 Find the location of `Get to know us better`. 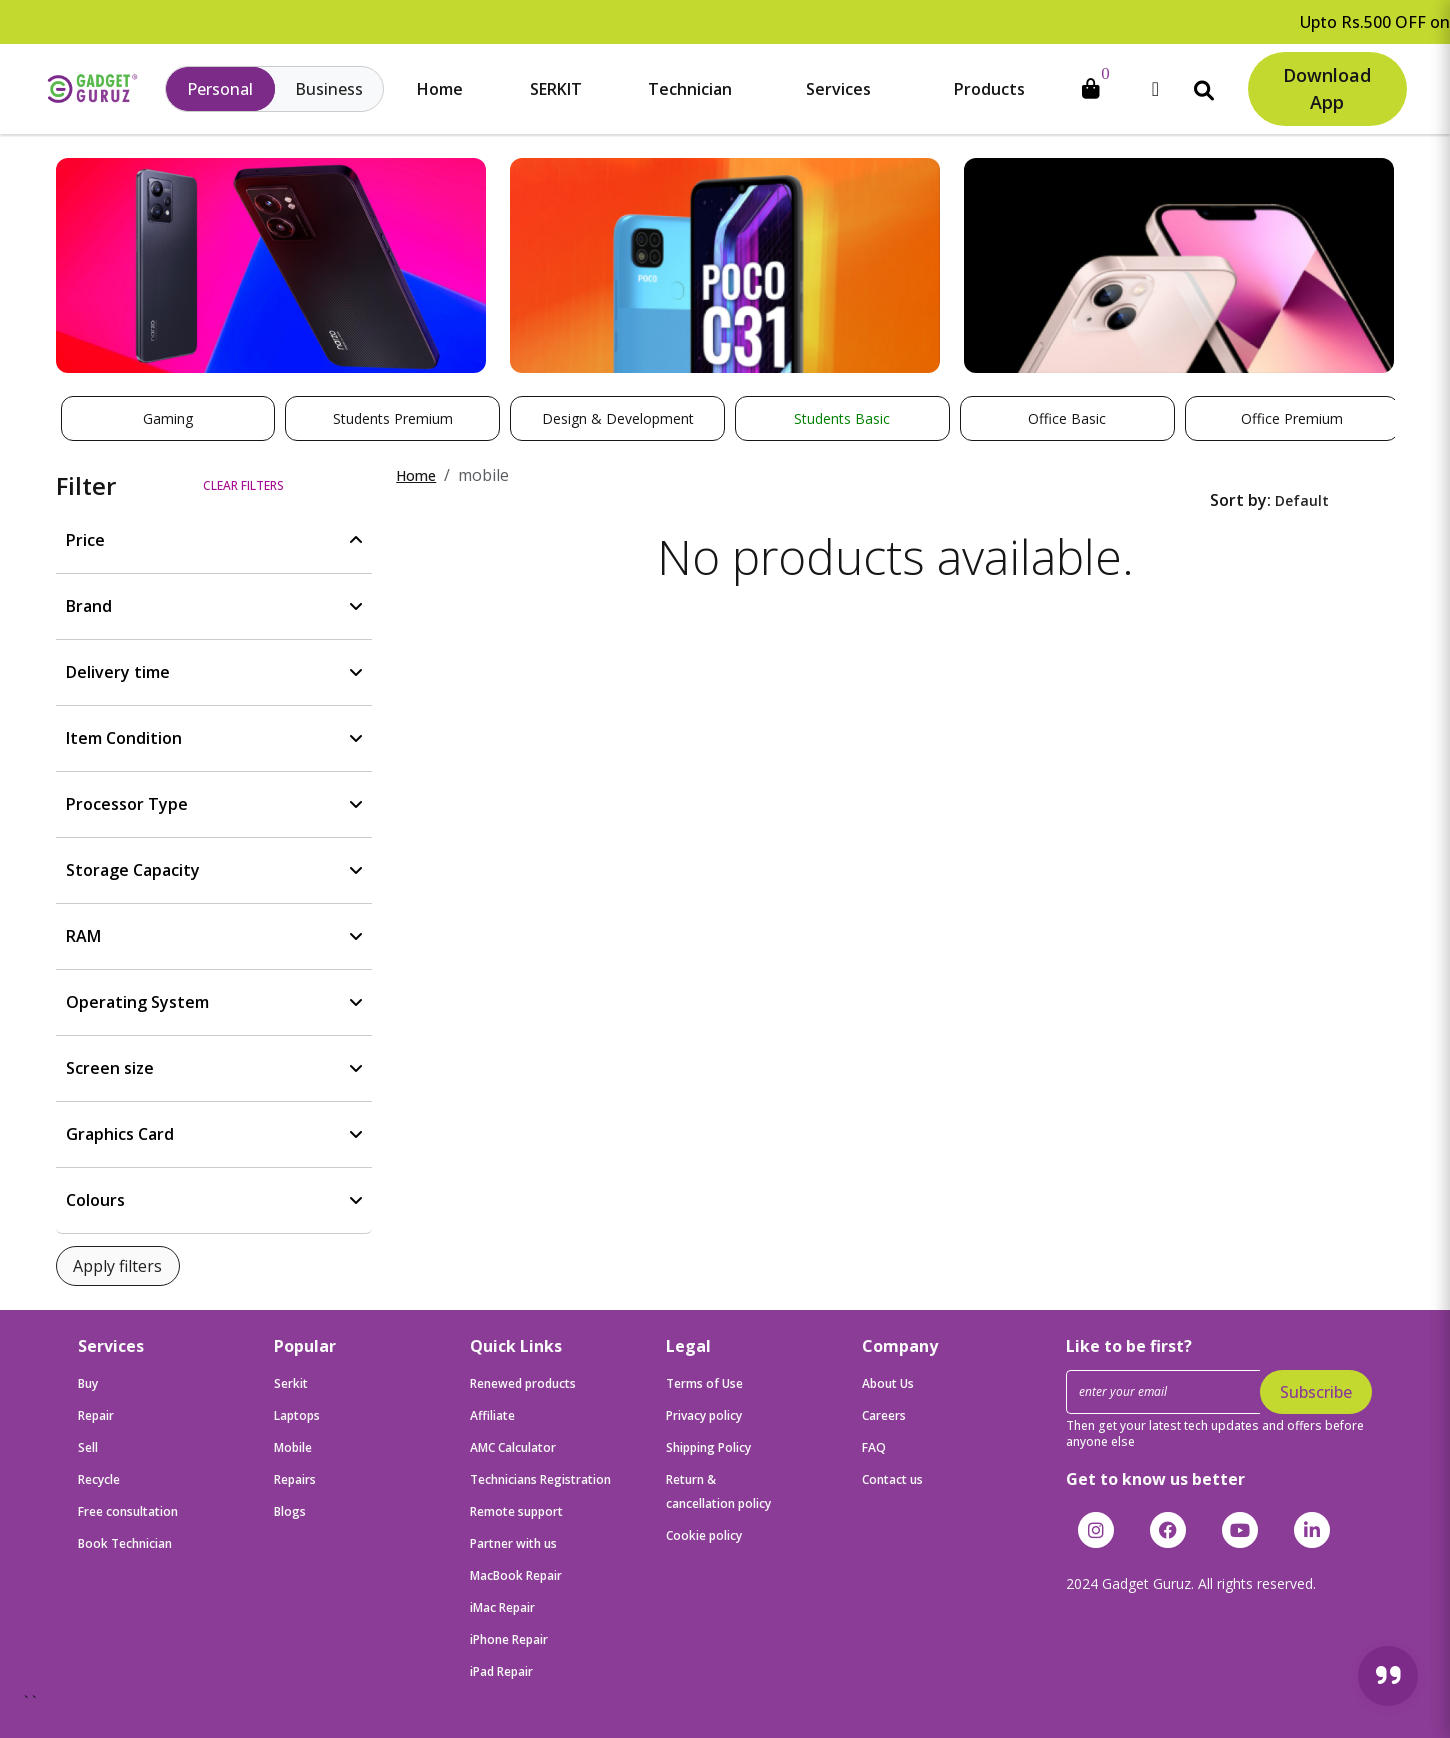

Get to know us better is located at coordinates (1155, 1479).